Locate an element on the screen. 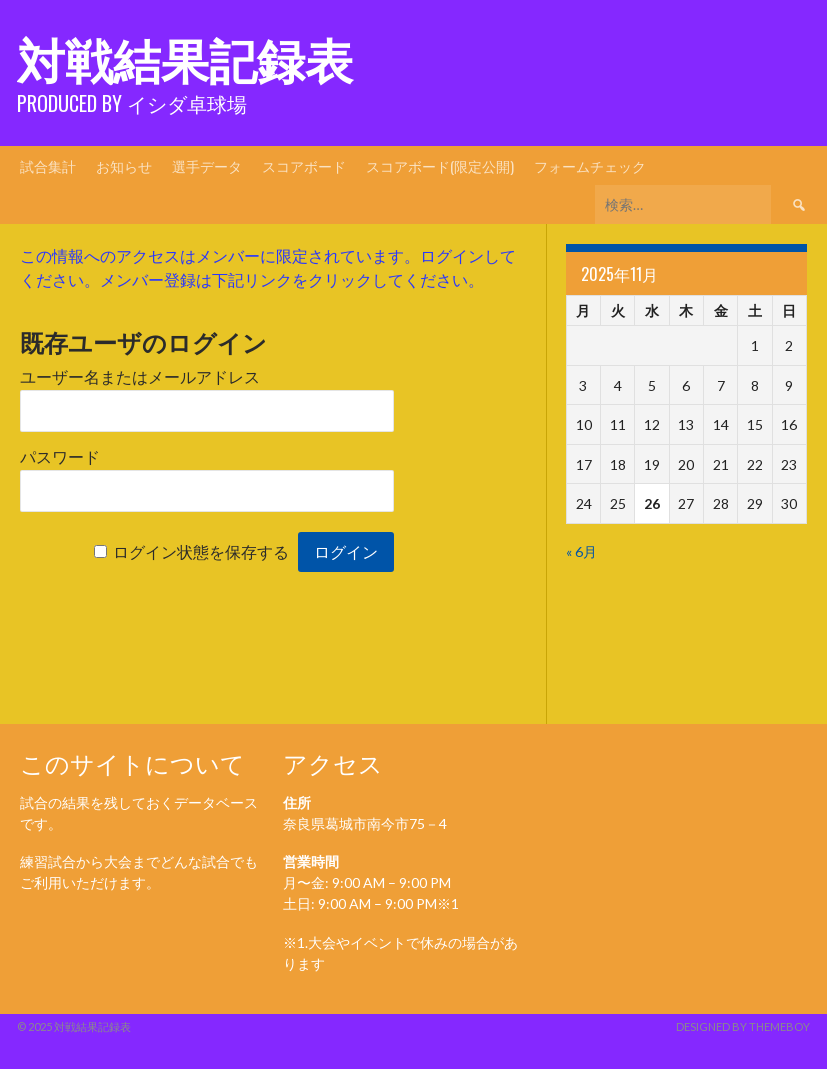 The image size is (827, 1069). « 6月 is located at coordinates (581, 551).